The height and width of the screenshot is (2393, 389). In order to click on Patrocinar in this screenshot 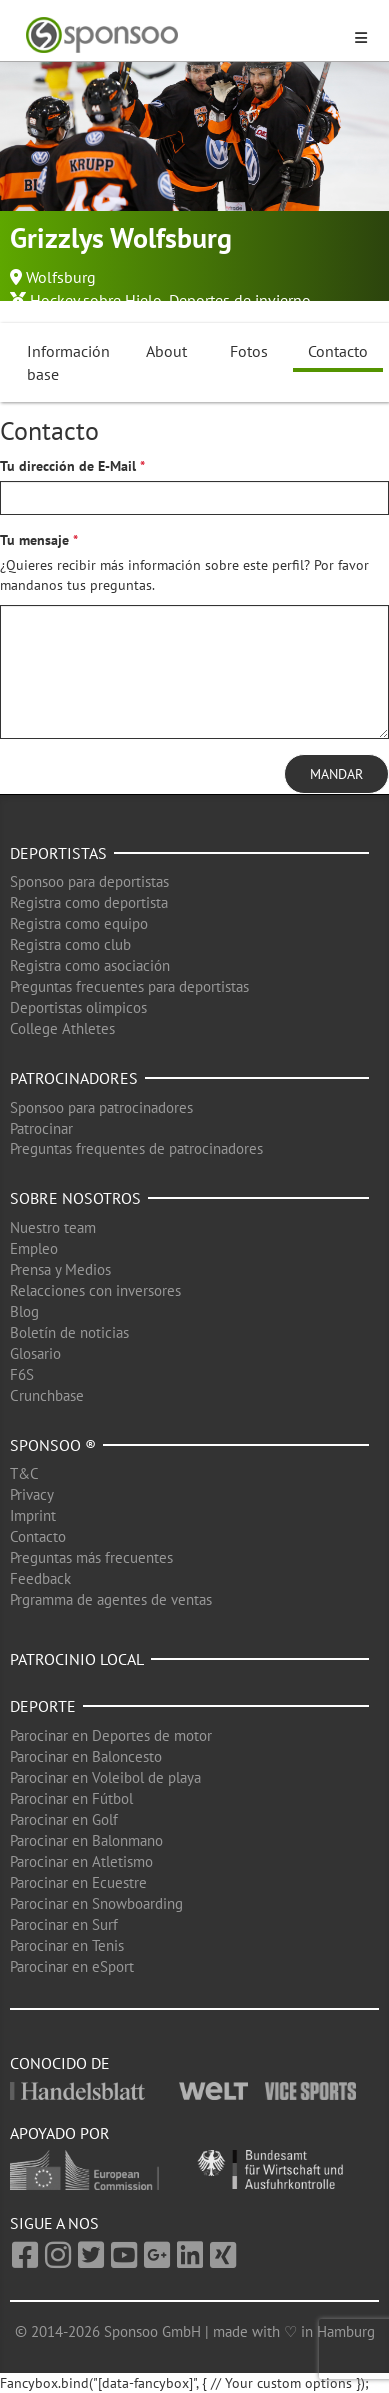, I will do `click(41, 1128)`.